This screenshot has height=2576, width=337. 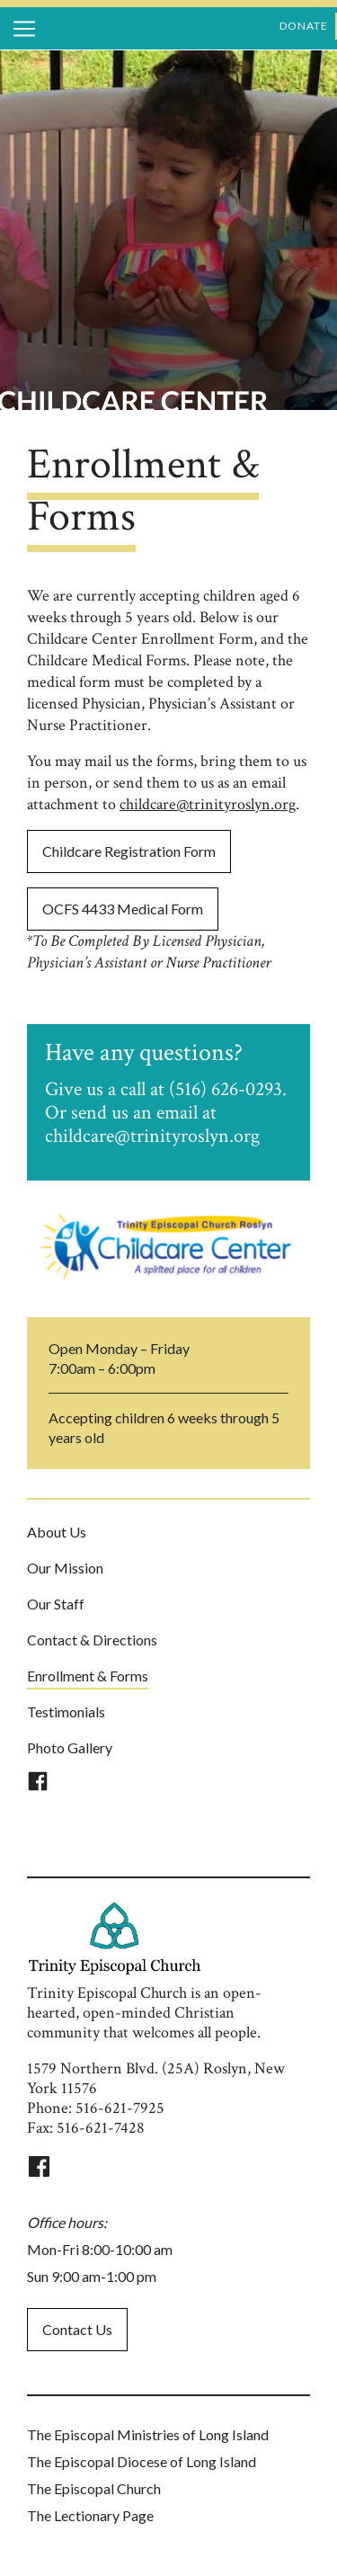 I want to click on The Lectionary Page, so click(x=90, y=2515).